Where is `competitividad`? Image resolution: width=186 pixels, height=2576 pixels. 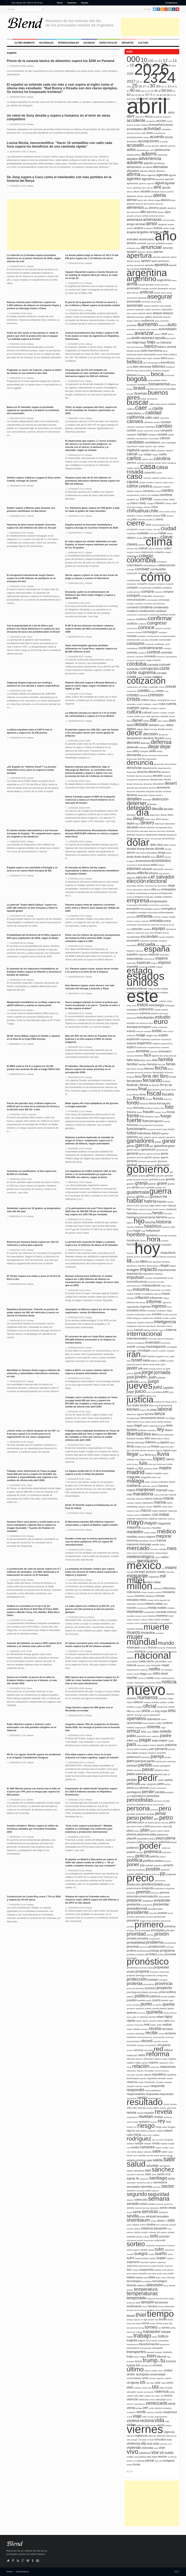 competitividad is located at coordinates (144, 588).